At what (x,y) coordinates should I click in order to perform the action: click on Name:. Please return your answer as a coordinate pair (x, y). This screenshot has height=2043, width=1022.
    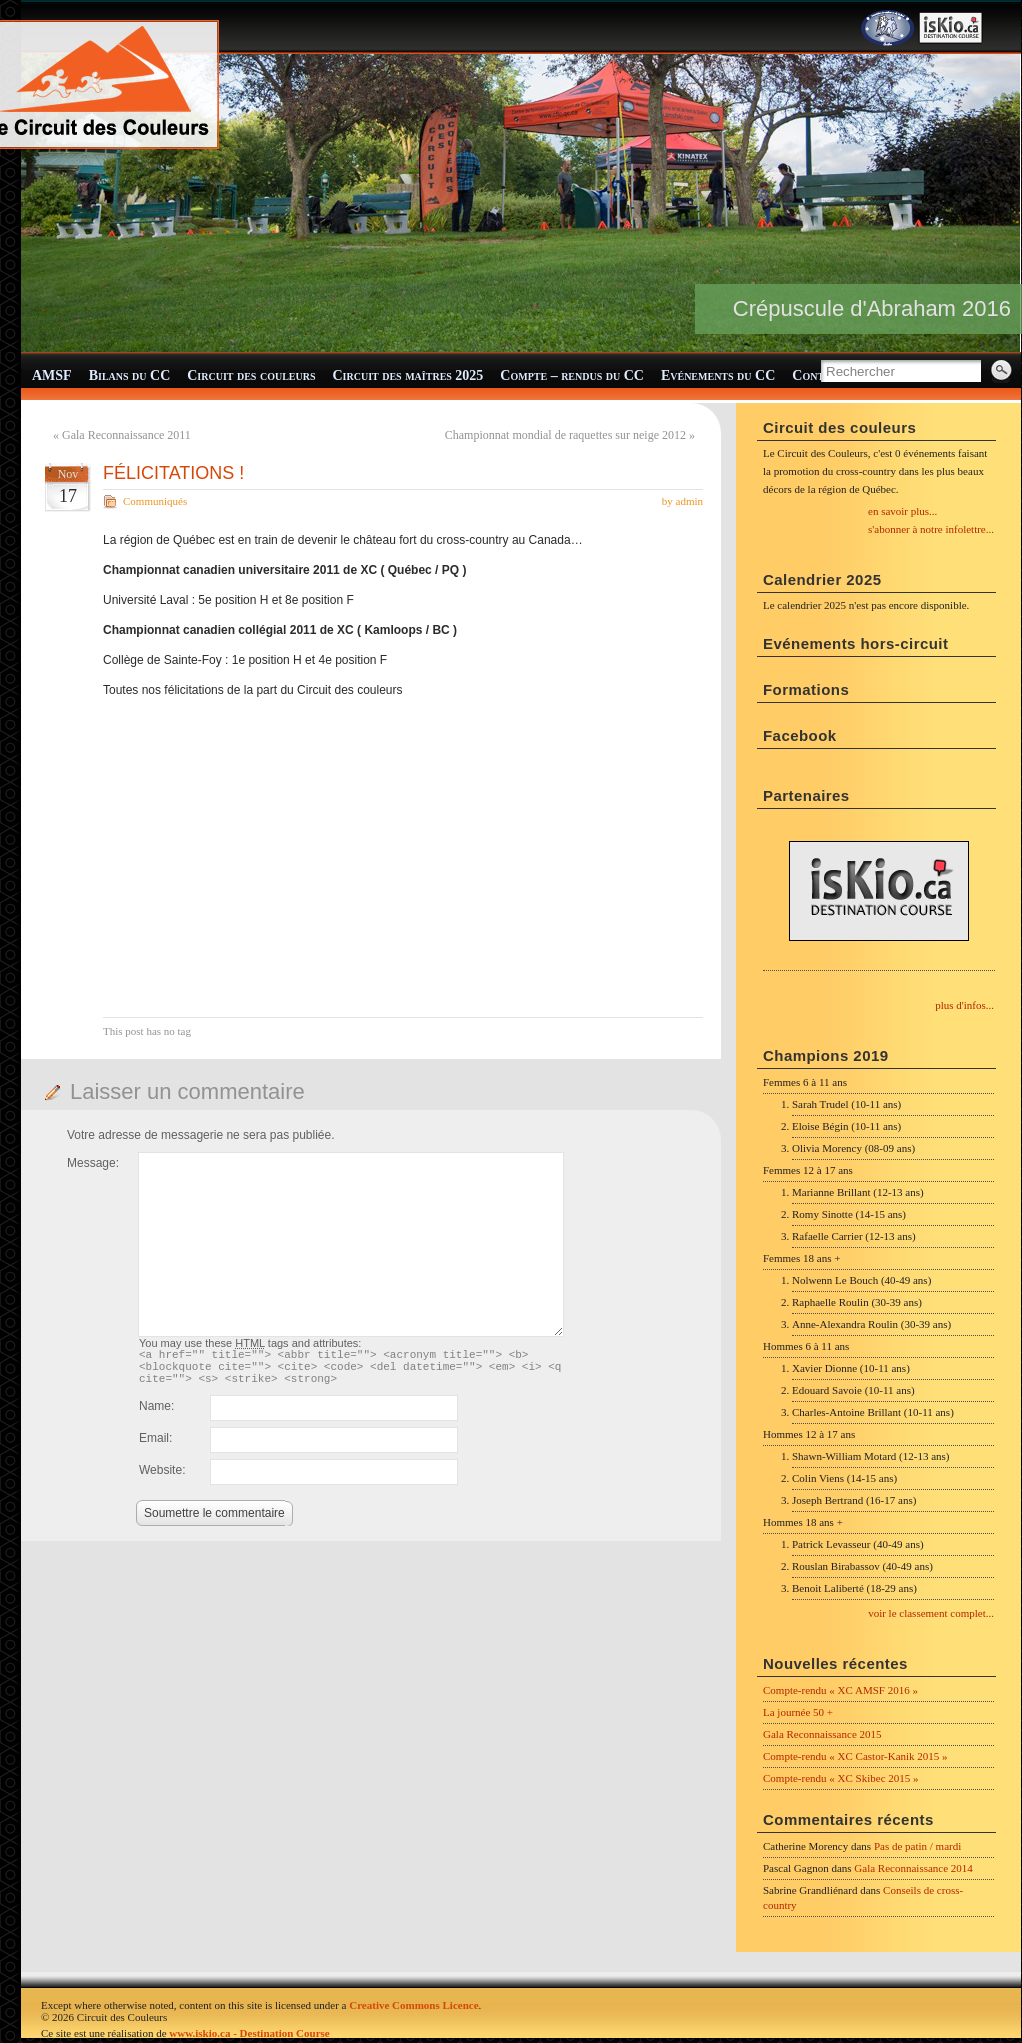
    Looking at the image, I should click on (156, 1415).